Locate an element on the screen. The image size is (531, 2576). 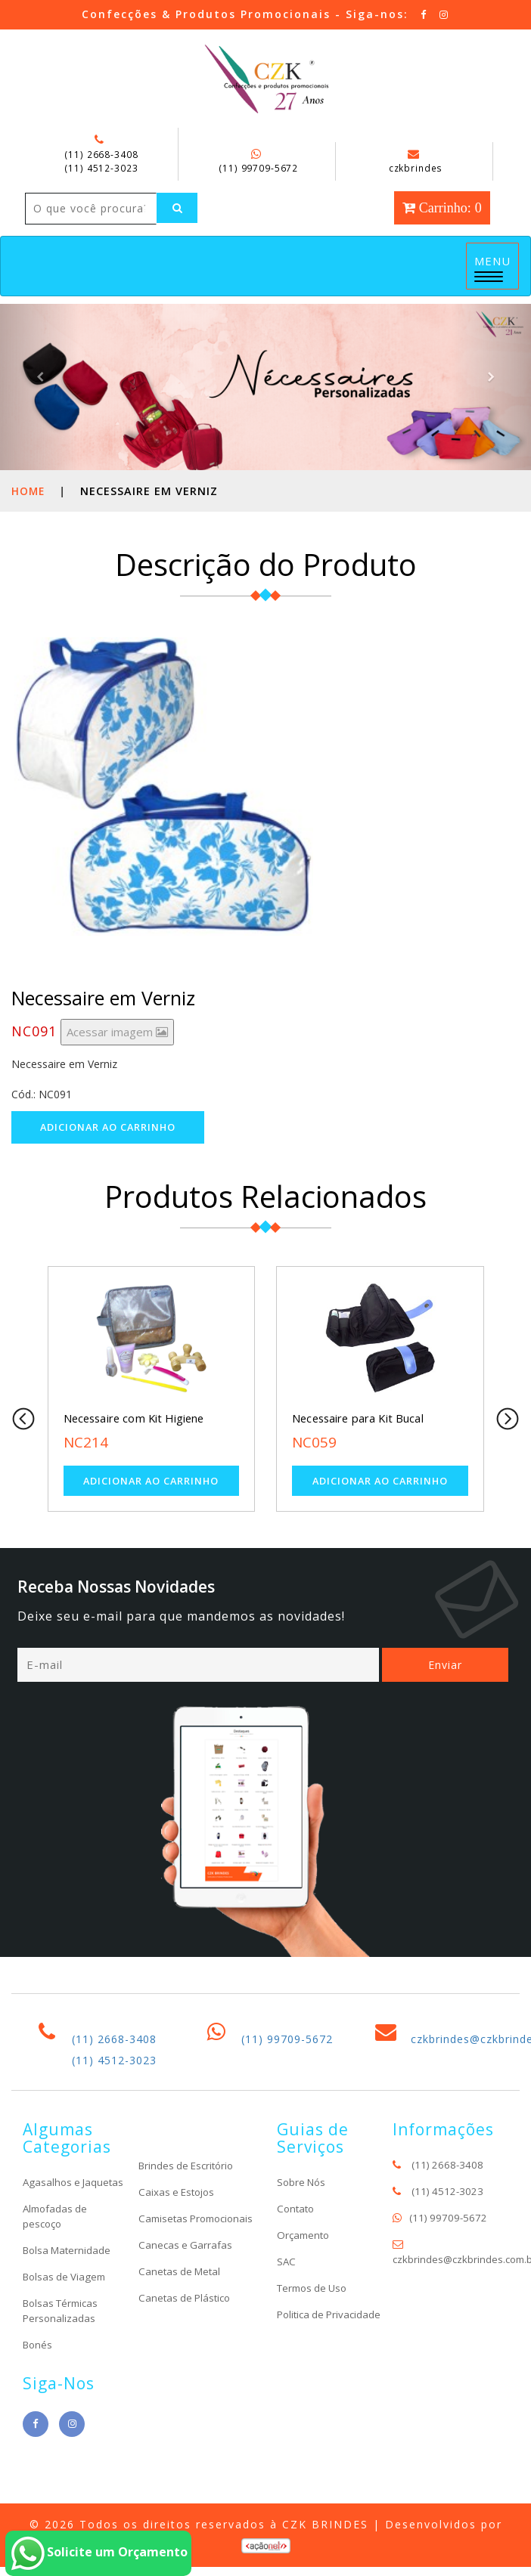
Bolsa Maternidade is located at coordinates (69, 2314).